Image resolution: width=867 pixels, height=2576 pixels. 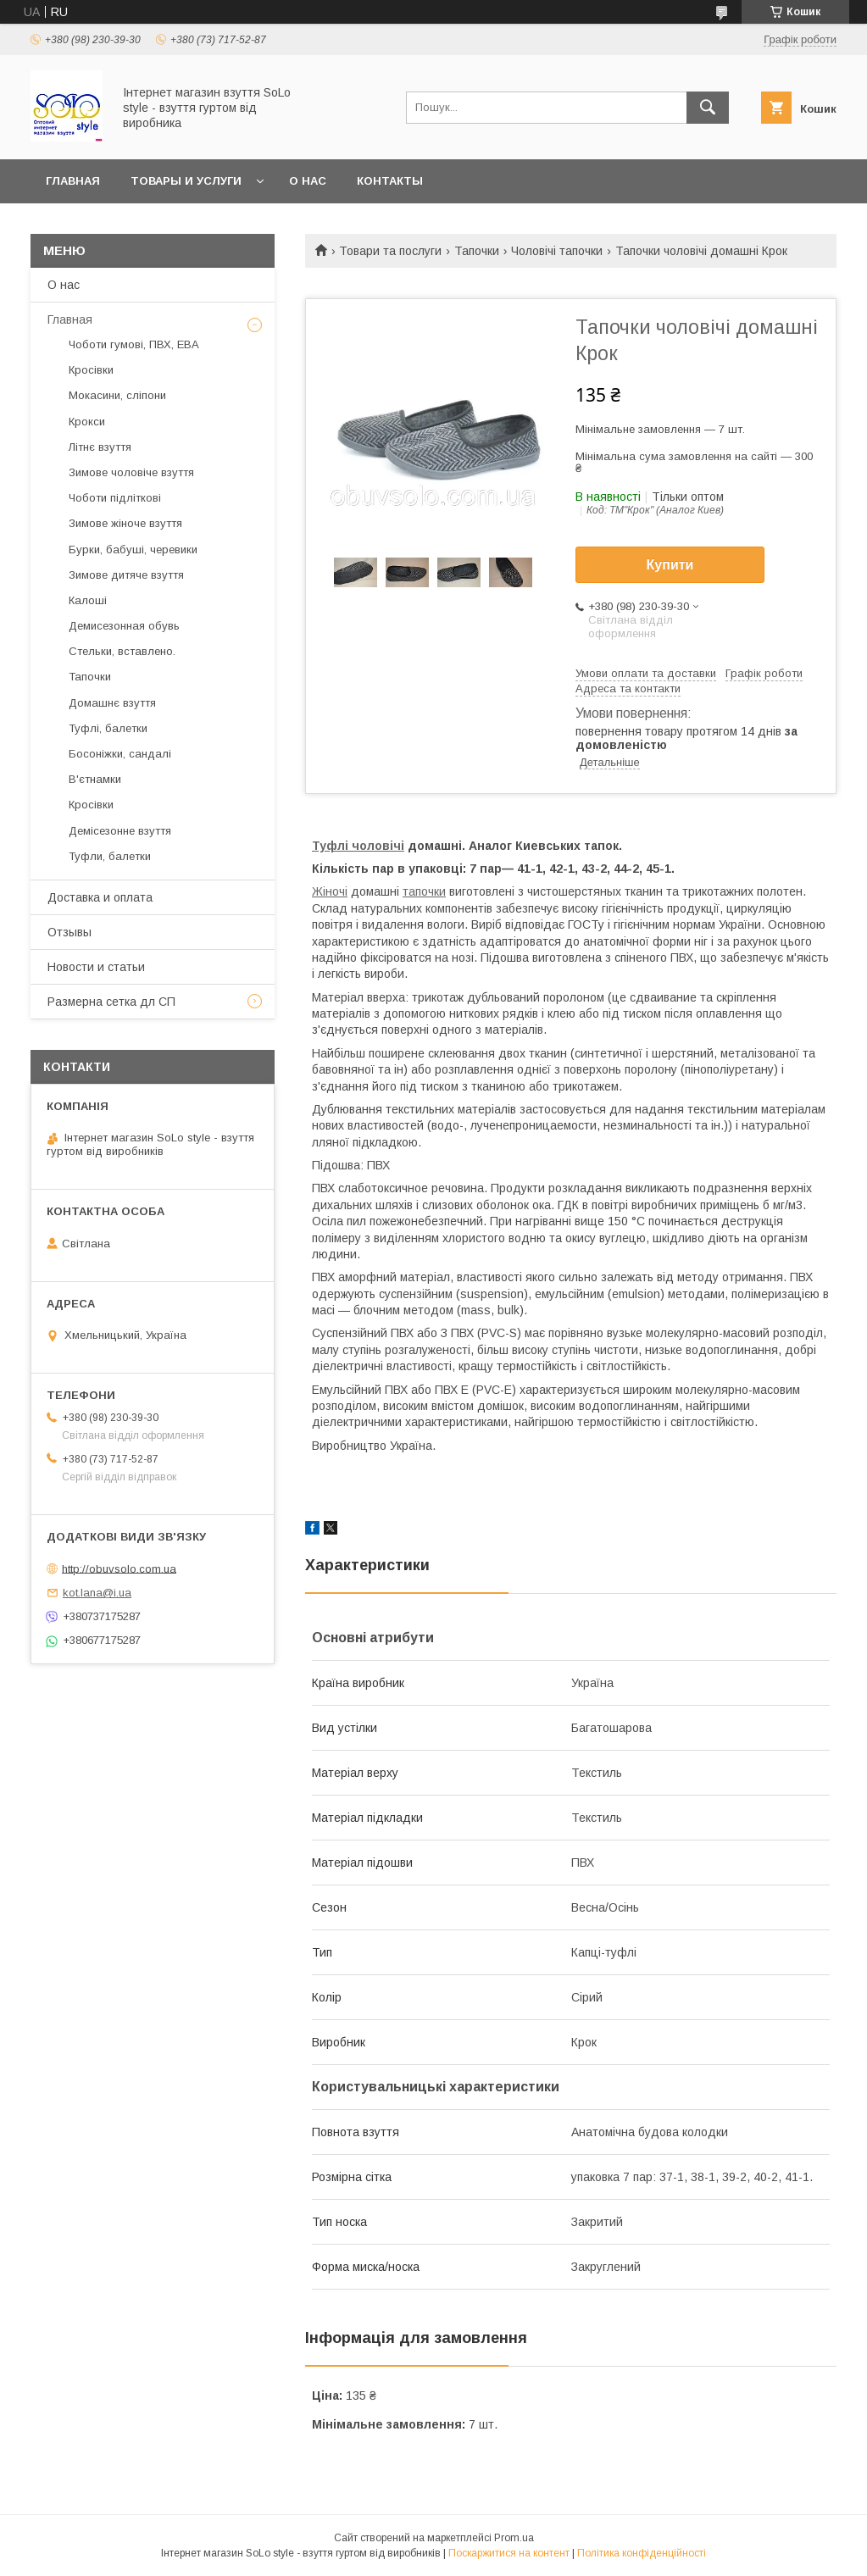 What do you see at coordinates (133, 549) in the screenshot?
I see `Бурки, бабуші, черевики` at bounding box center [133, 549].